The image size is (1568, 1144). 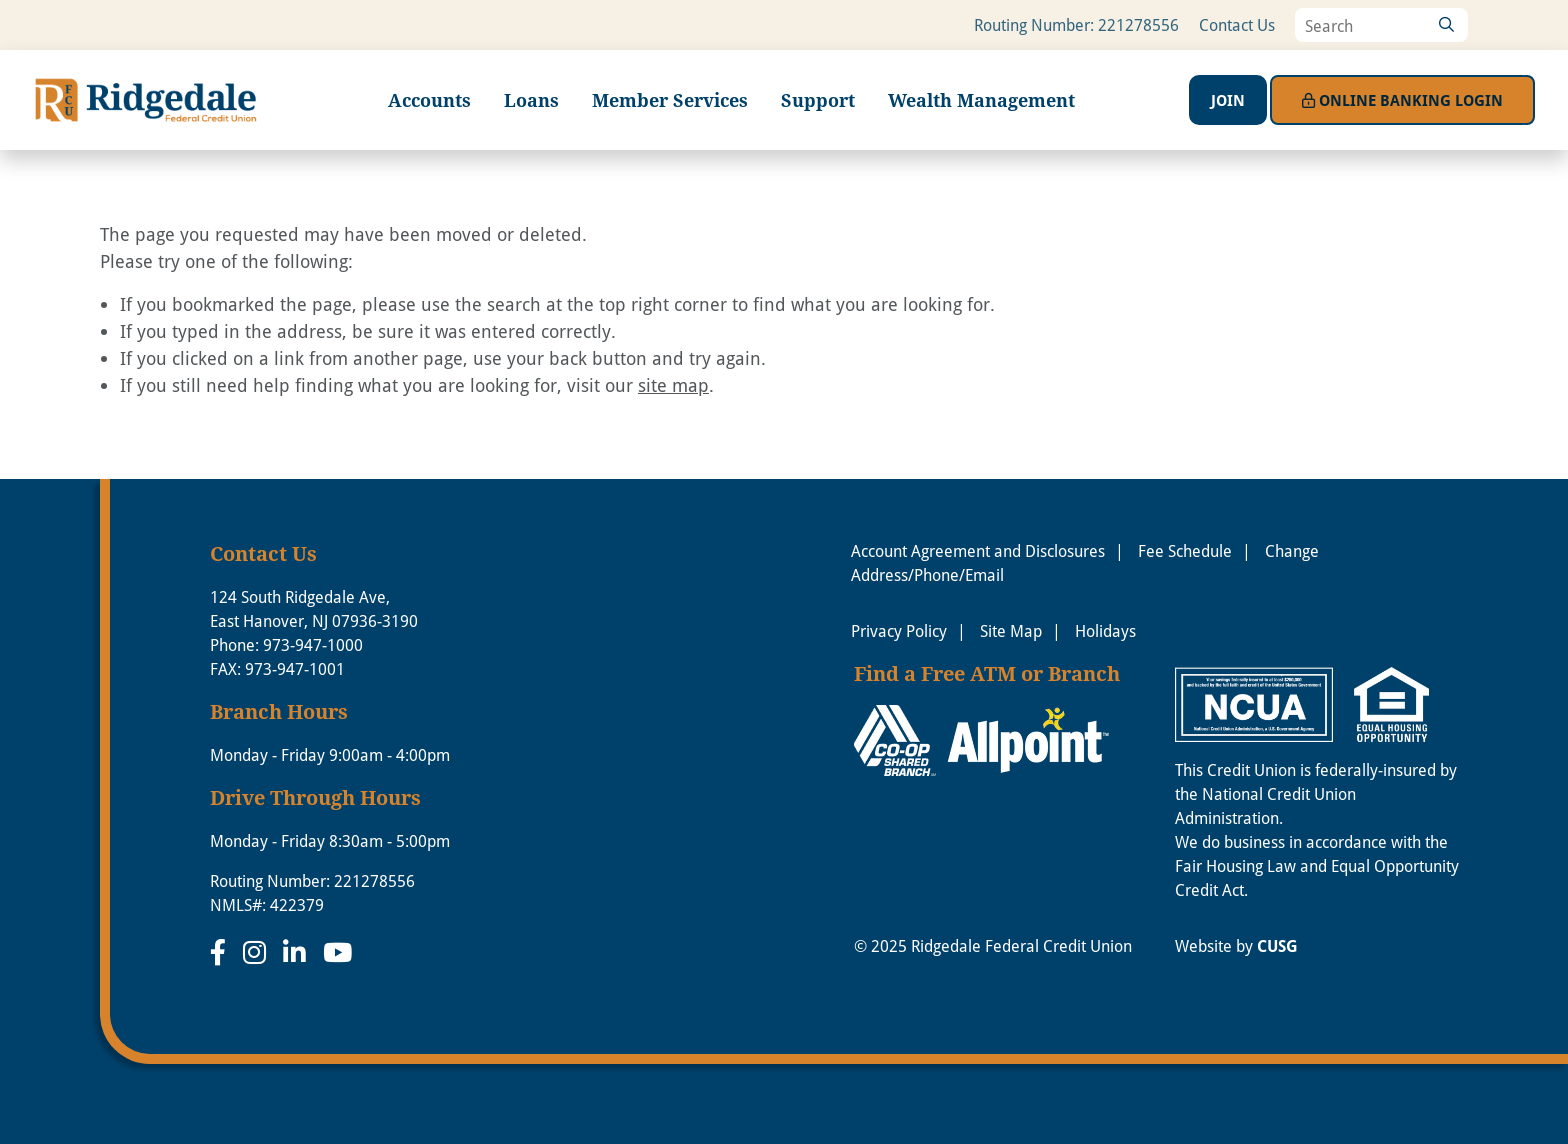 What do you see at coordinates (670, 100) in the screenshot?
I see `Member Services [Open/Close Member Services Section]` at bounding box center [670, 100].